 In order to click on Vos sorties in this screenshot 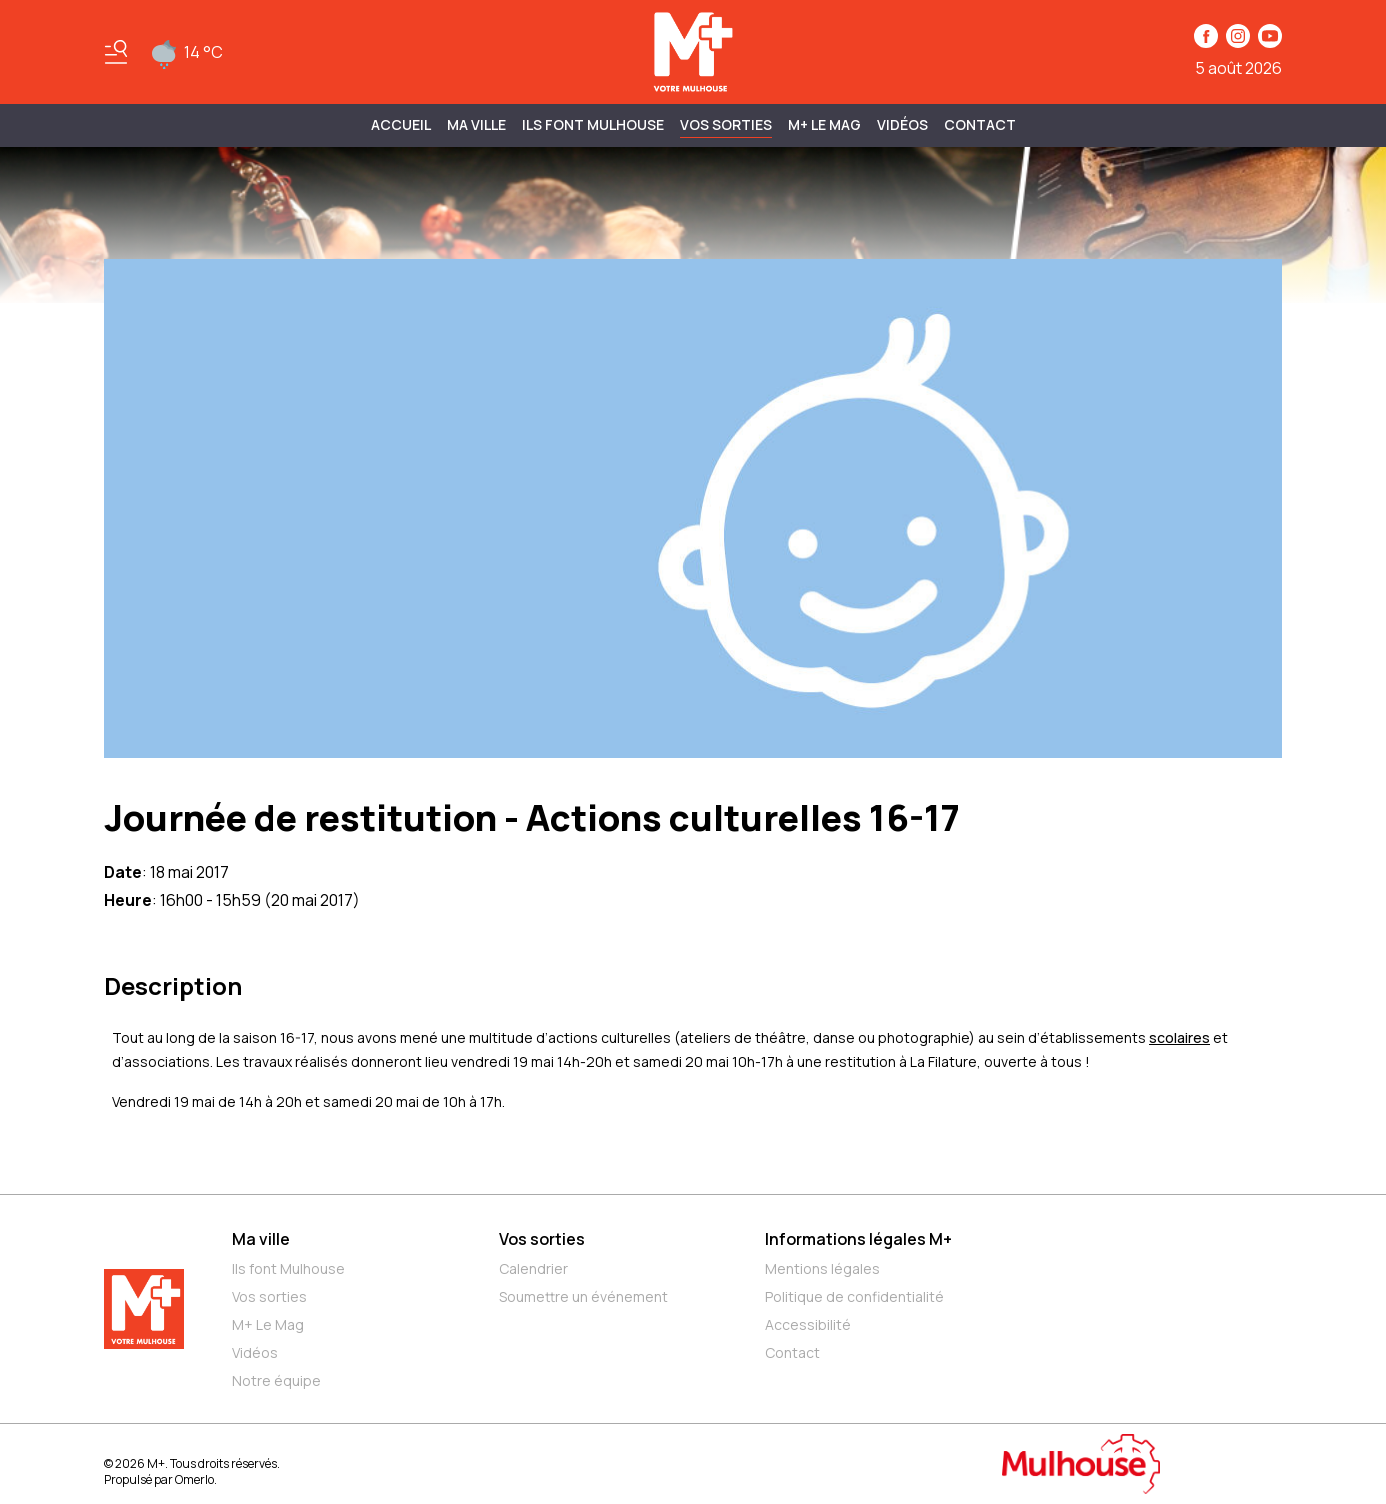, I will do `click(726, 124)`.